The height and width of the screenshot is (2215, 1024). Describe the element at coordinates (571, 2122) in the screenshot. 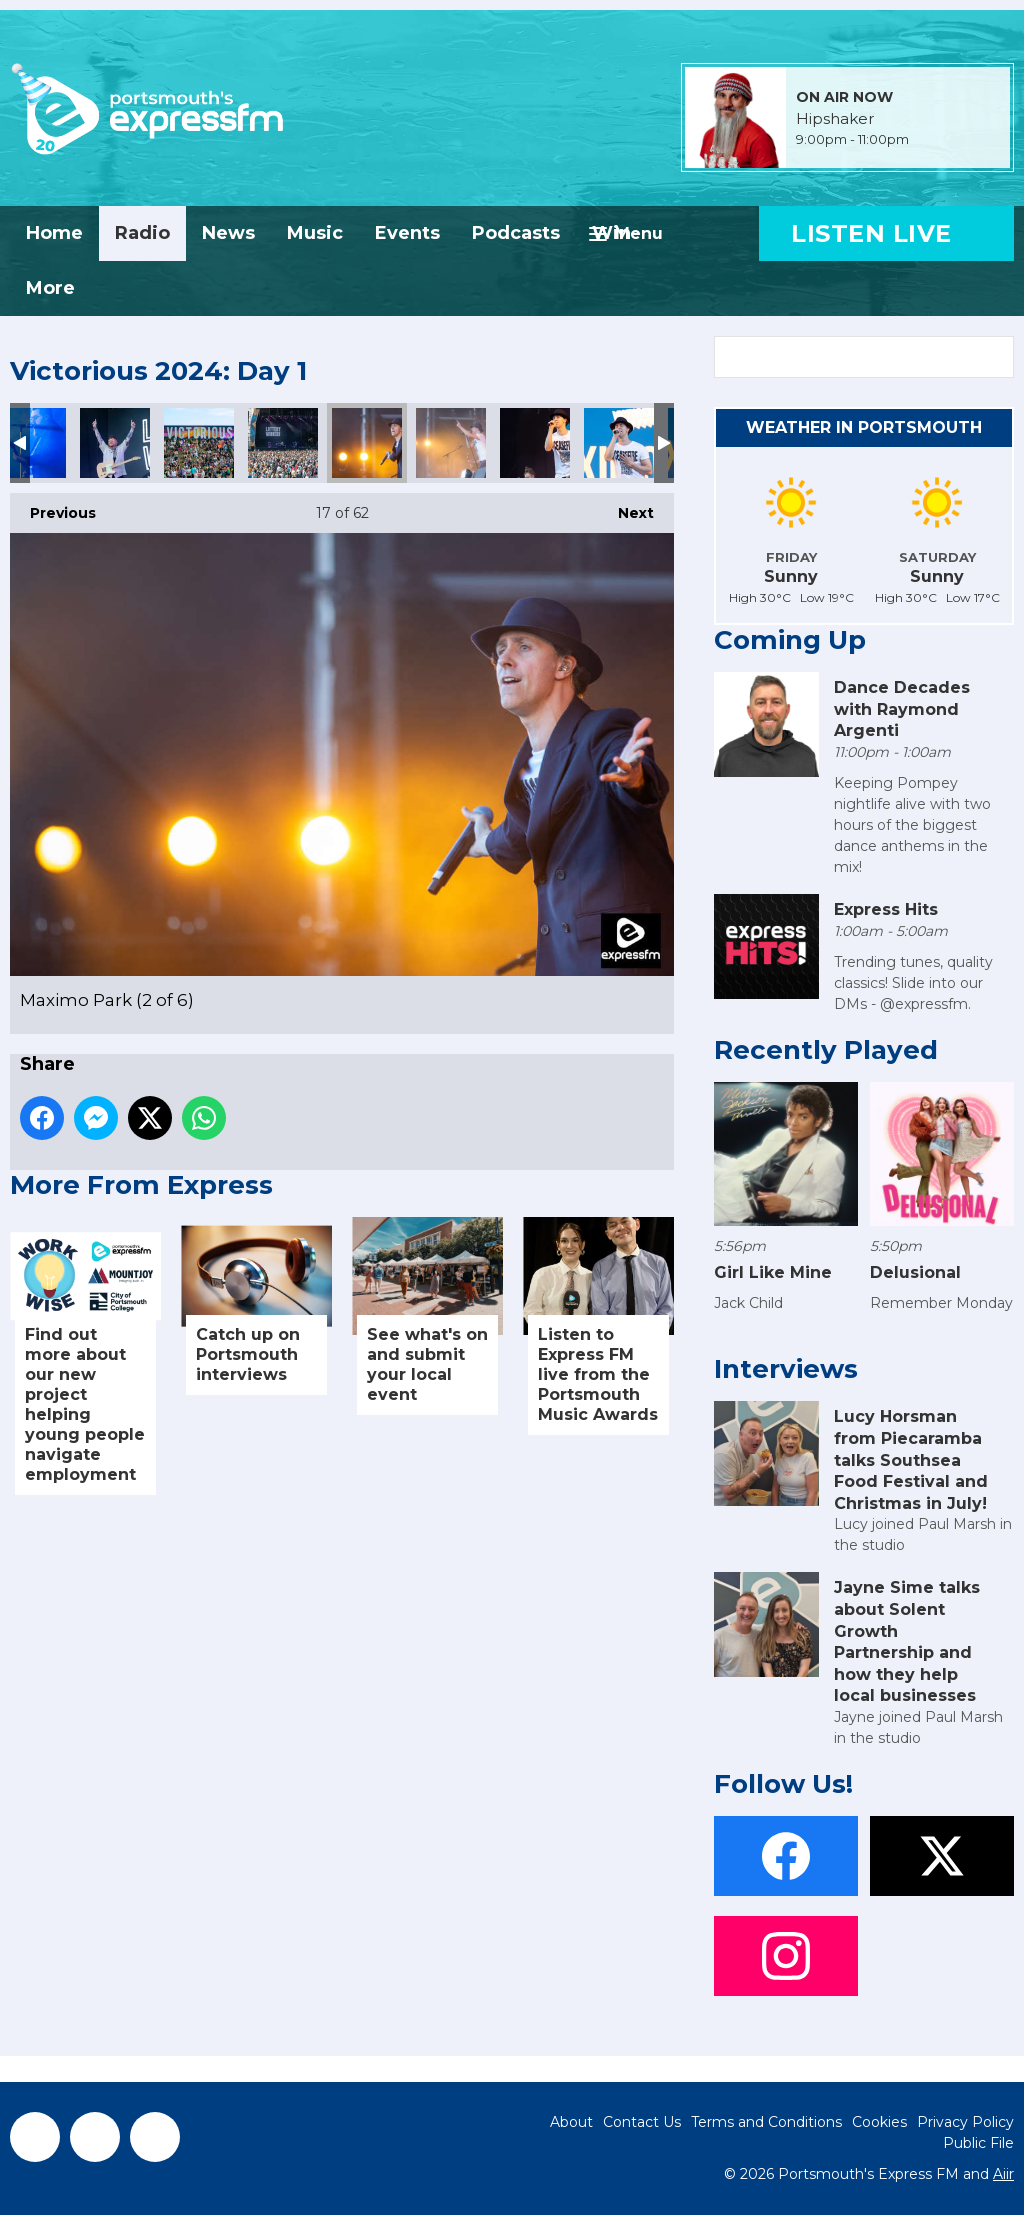

I see `About` at that location.